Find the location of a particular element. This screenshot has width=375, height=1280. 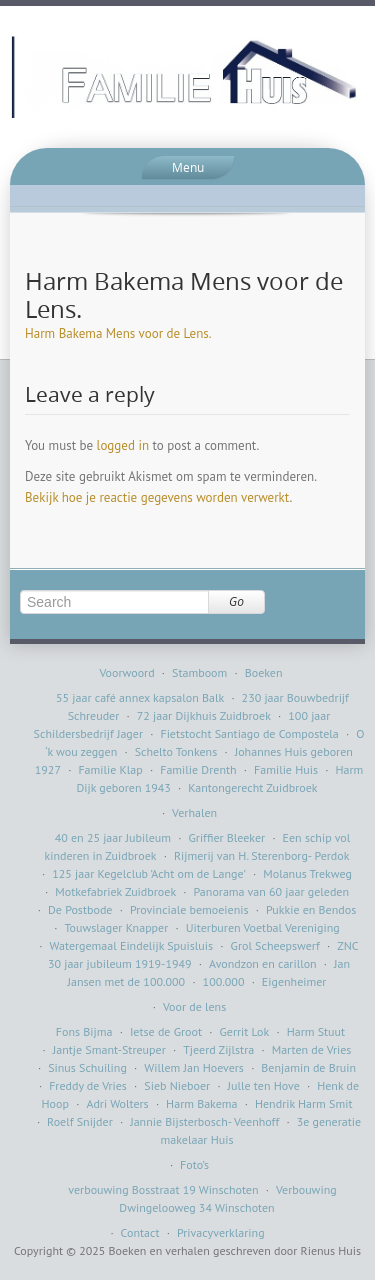

Ietse de Groot is located at coordinates (166, 1031).